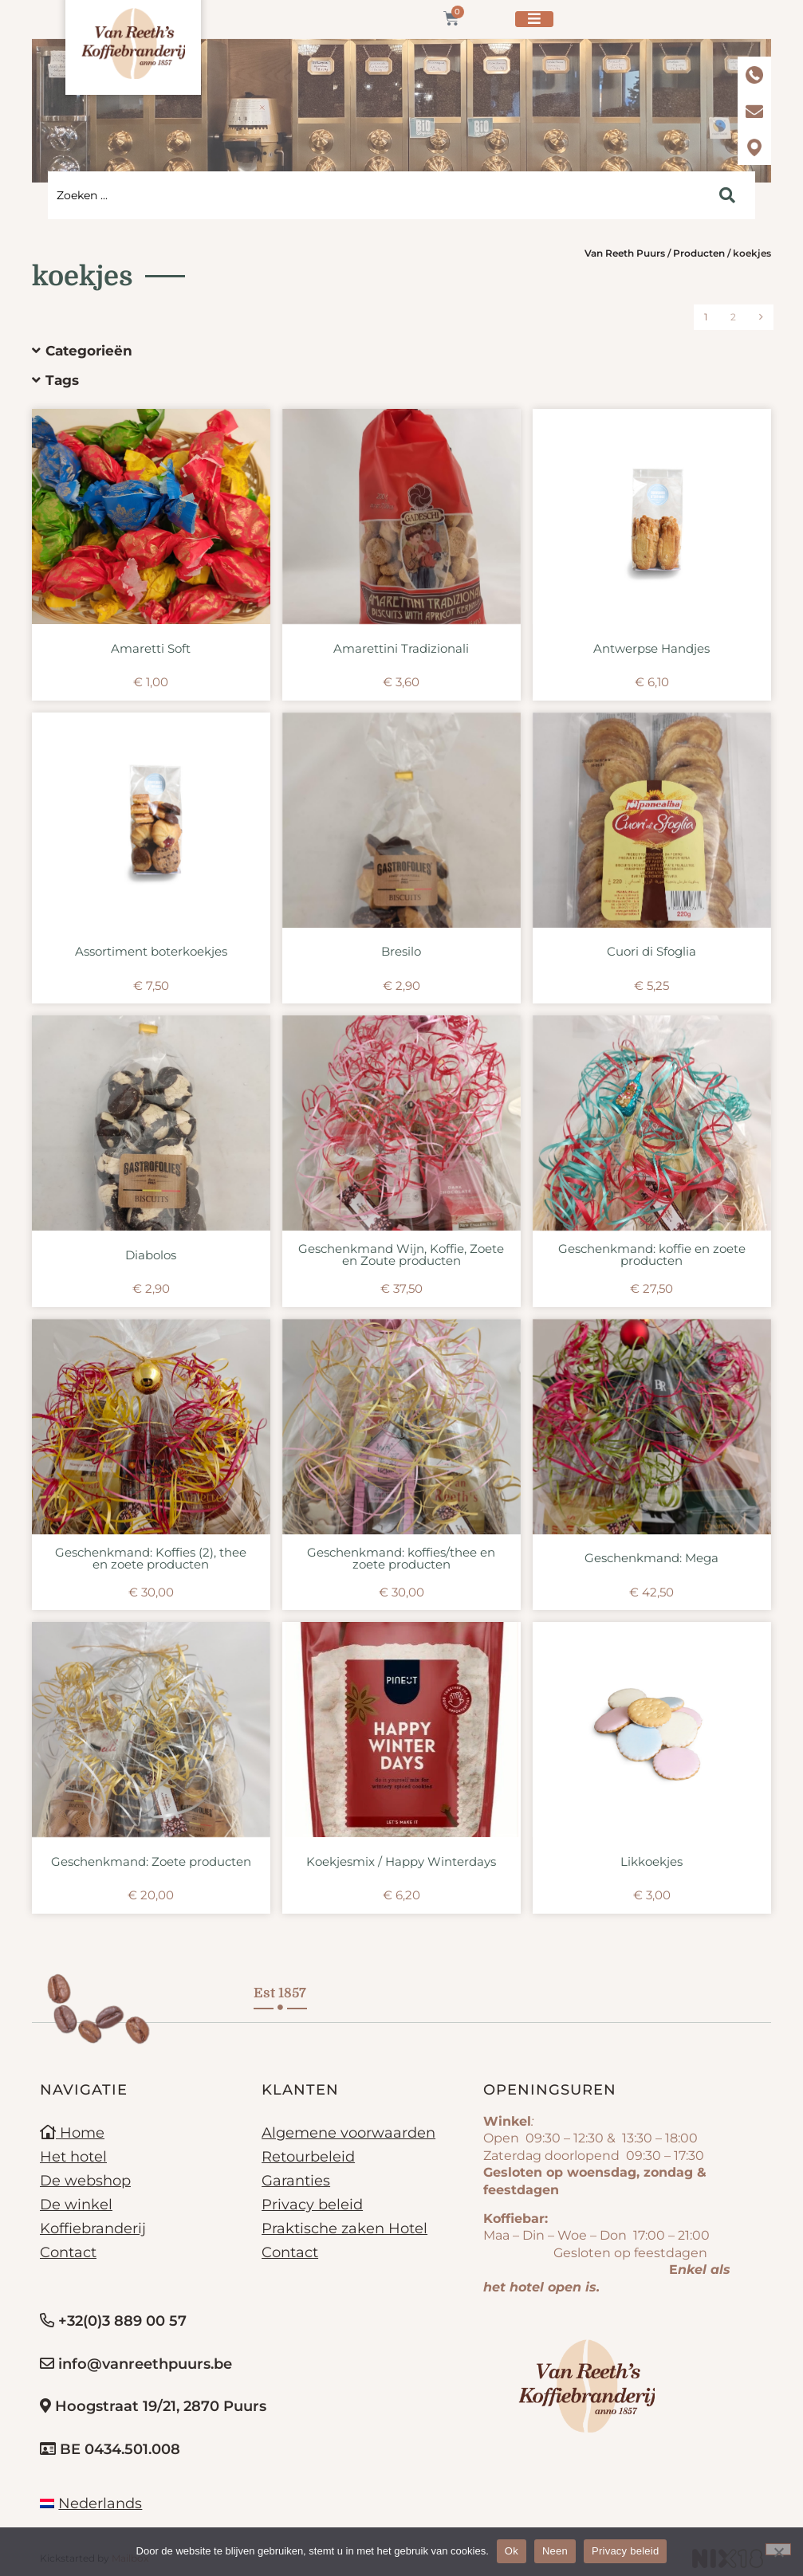 The height and width of the screenshot is (2576, 803). Describe the element at coordinates (72, 2133) in the screenshot. I see `Home` at that location.